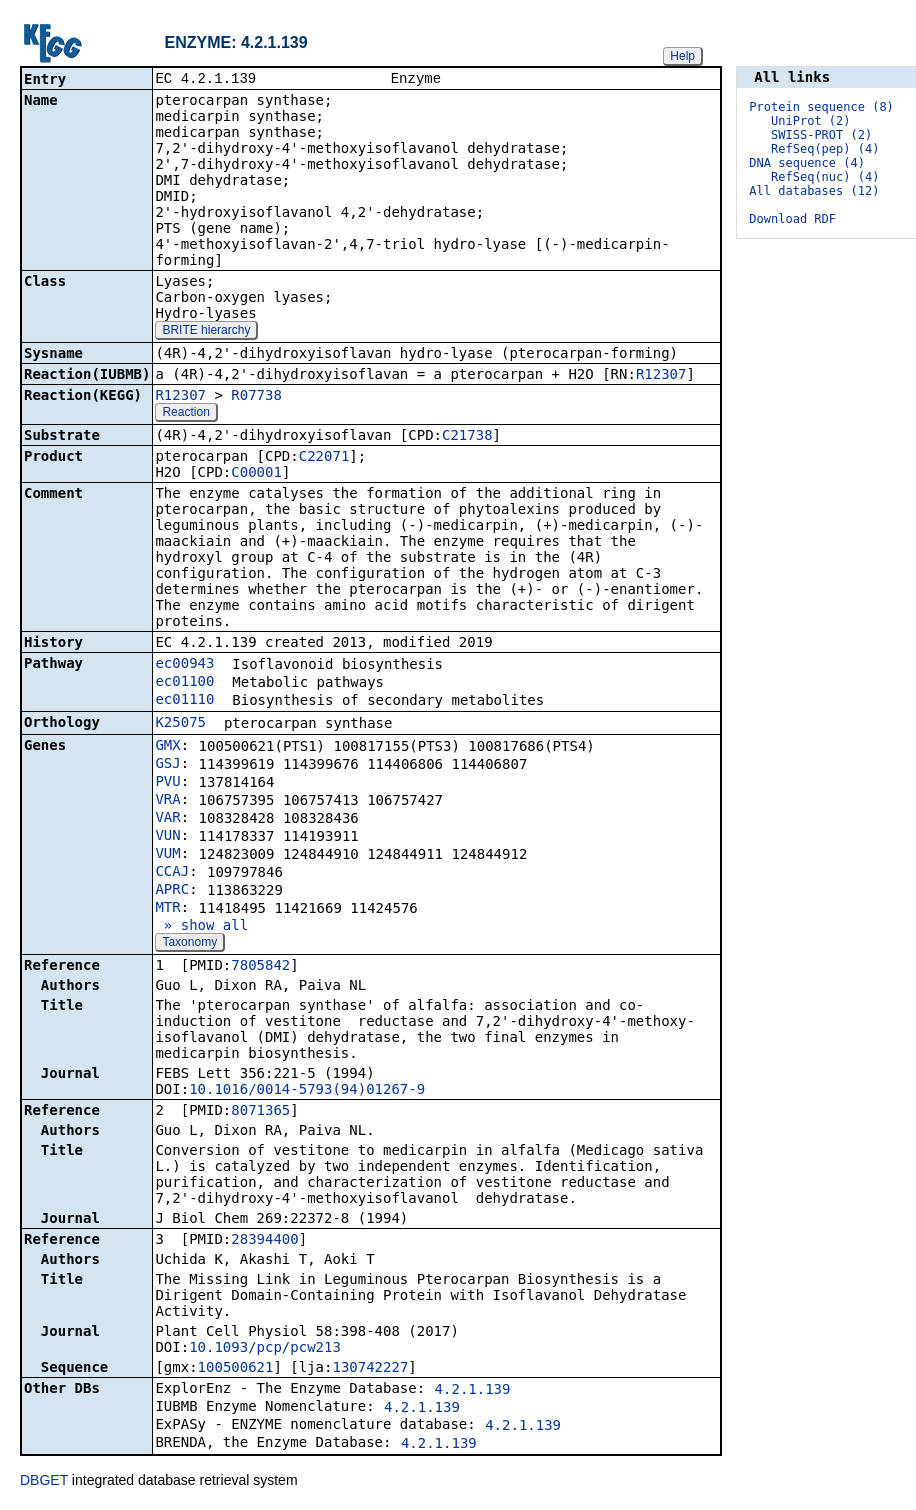 The image size is (916, 1510). I want to click on 28394400, so click(264, 1241).